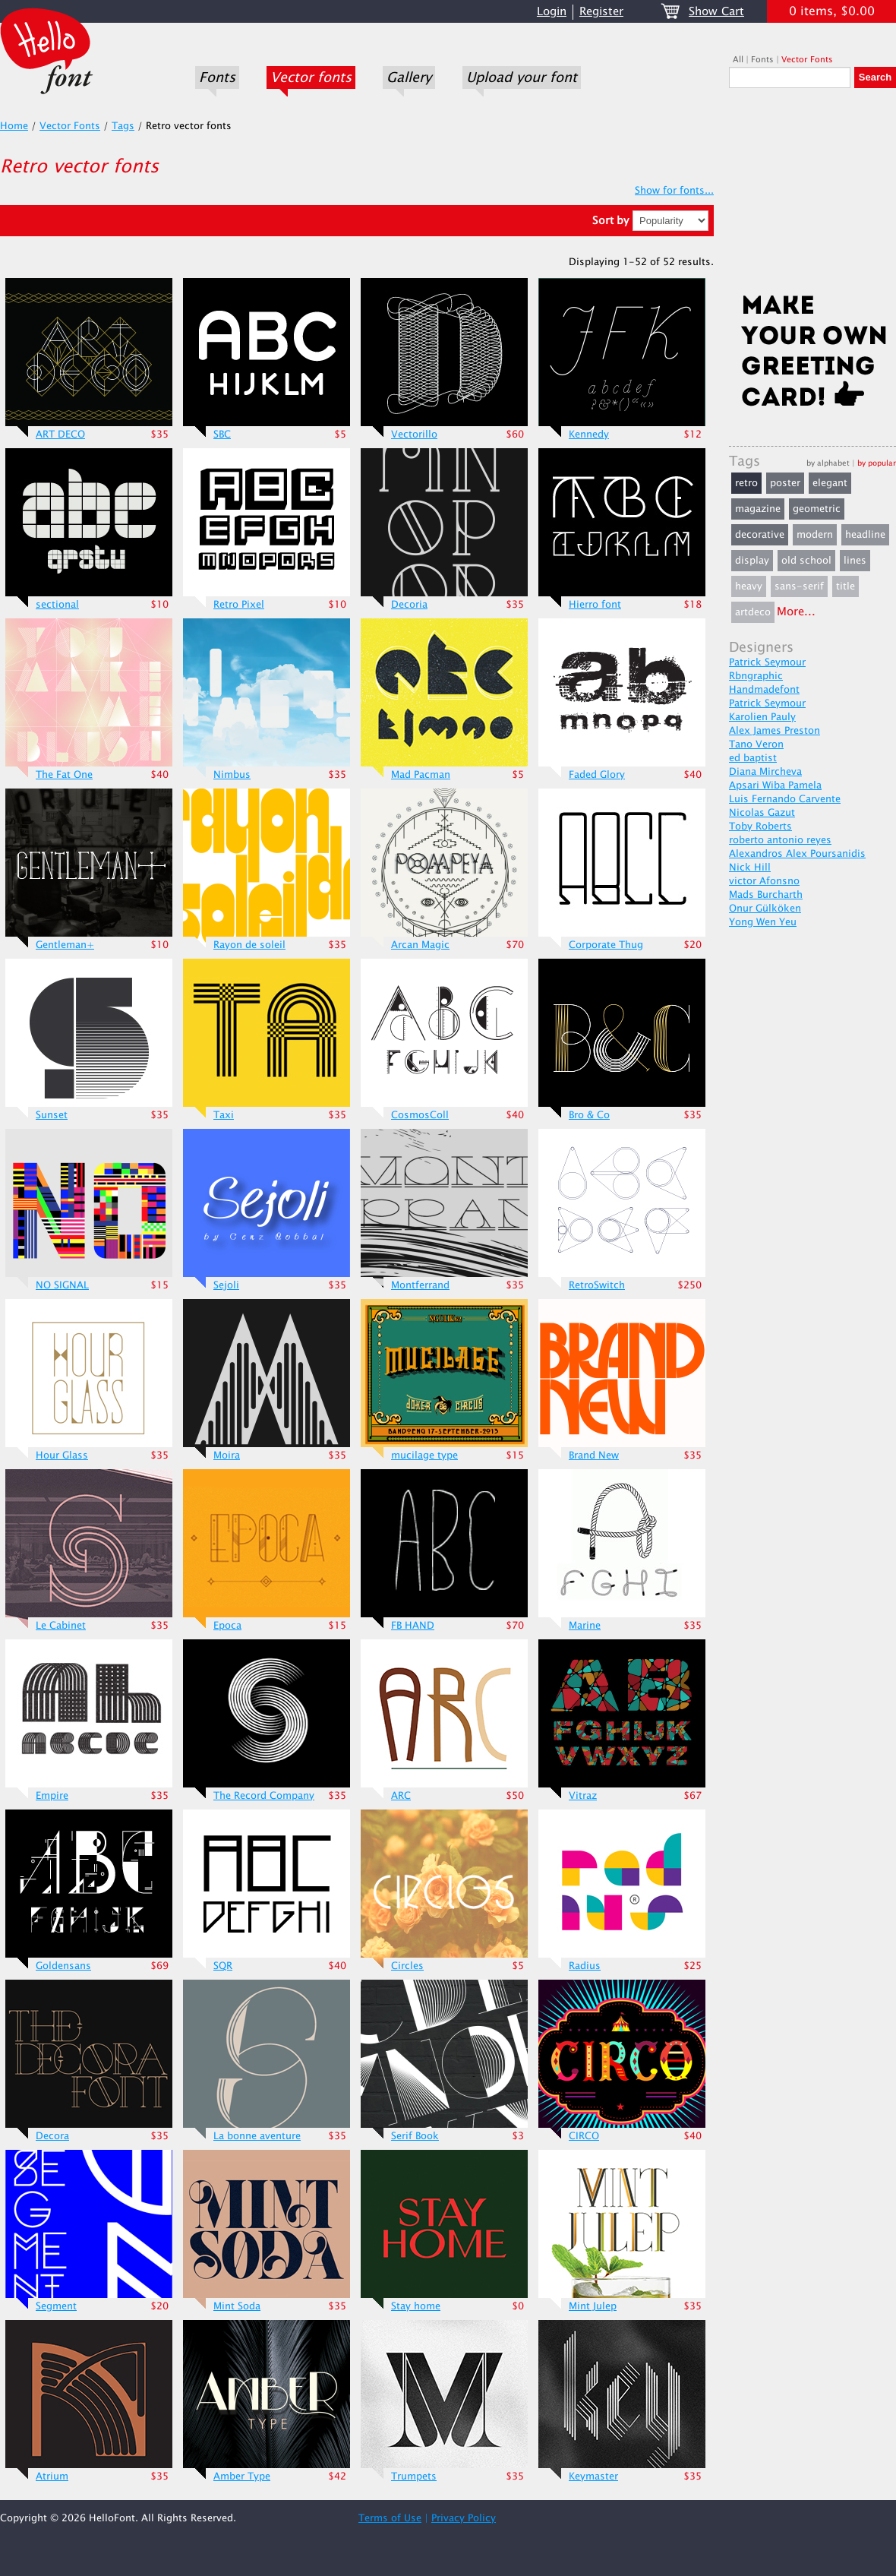 This screenshot has width=896, height=2576. What do you see at coordinates (764, 689) in the screenshot?
I see `Handmadefont` at bounding box center [764, 689].